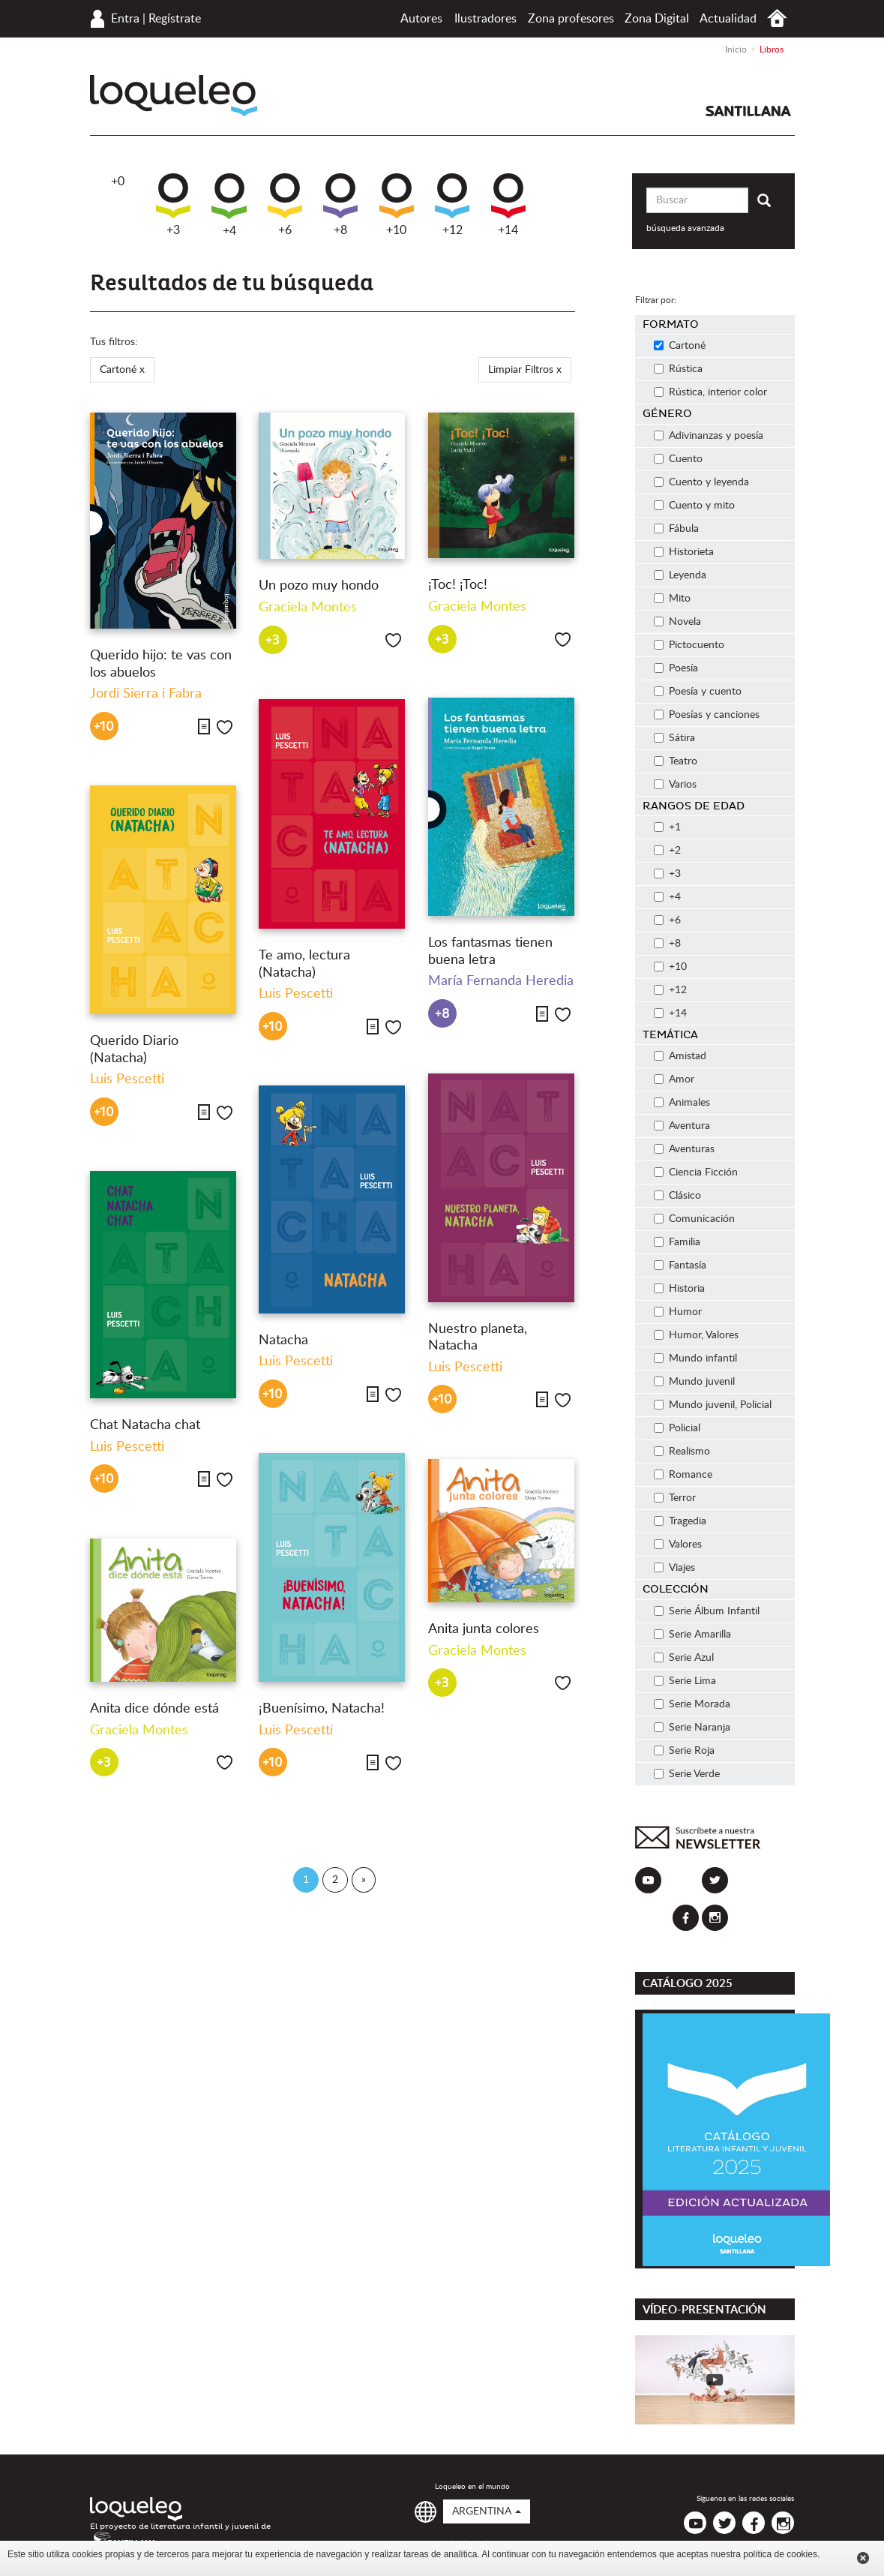  What do you see at coordinates (728, 19) in the screenshot?
I see `Actualidad` at bounding box center [728, 19].